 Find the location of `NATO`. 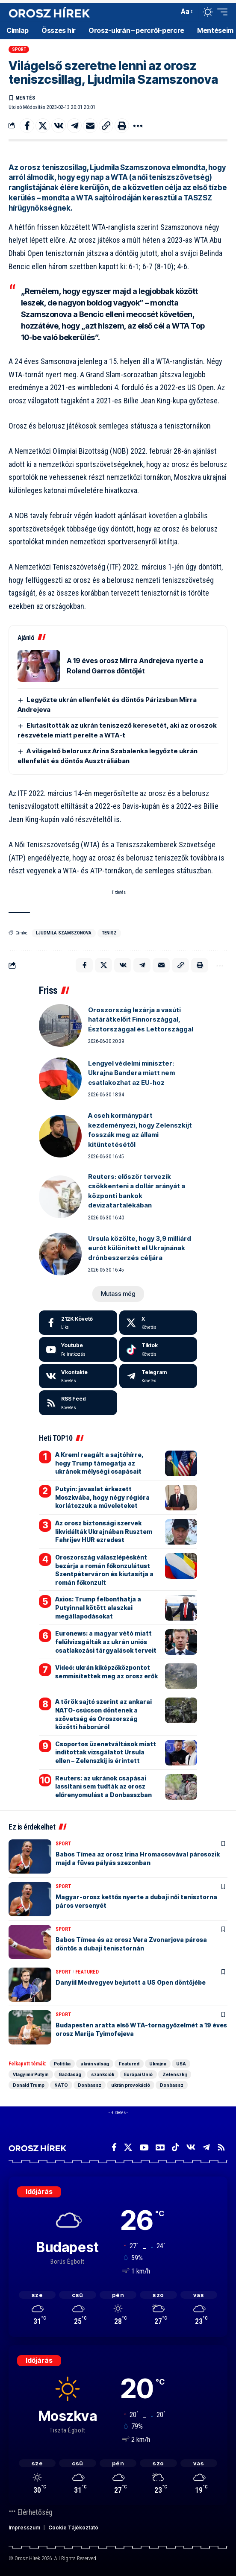

NATO is located at coordinates (61, 2085).